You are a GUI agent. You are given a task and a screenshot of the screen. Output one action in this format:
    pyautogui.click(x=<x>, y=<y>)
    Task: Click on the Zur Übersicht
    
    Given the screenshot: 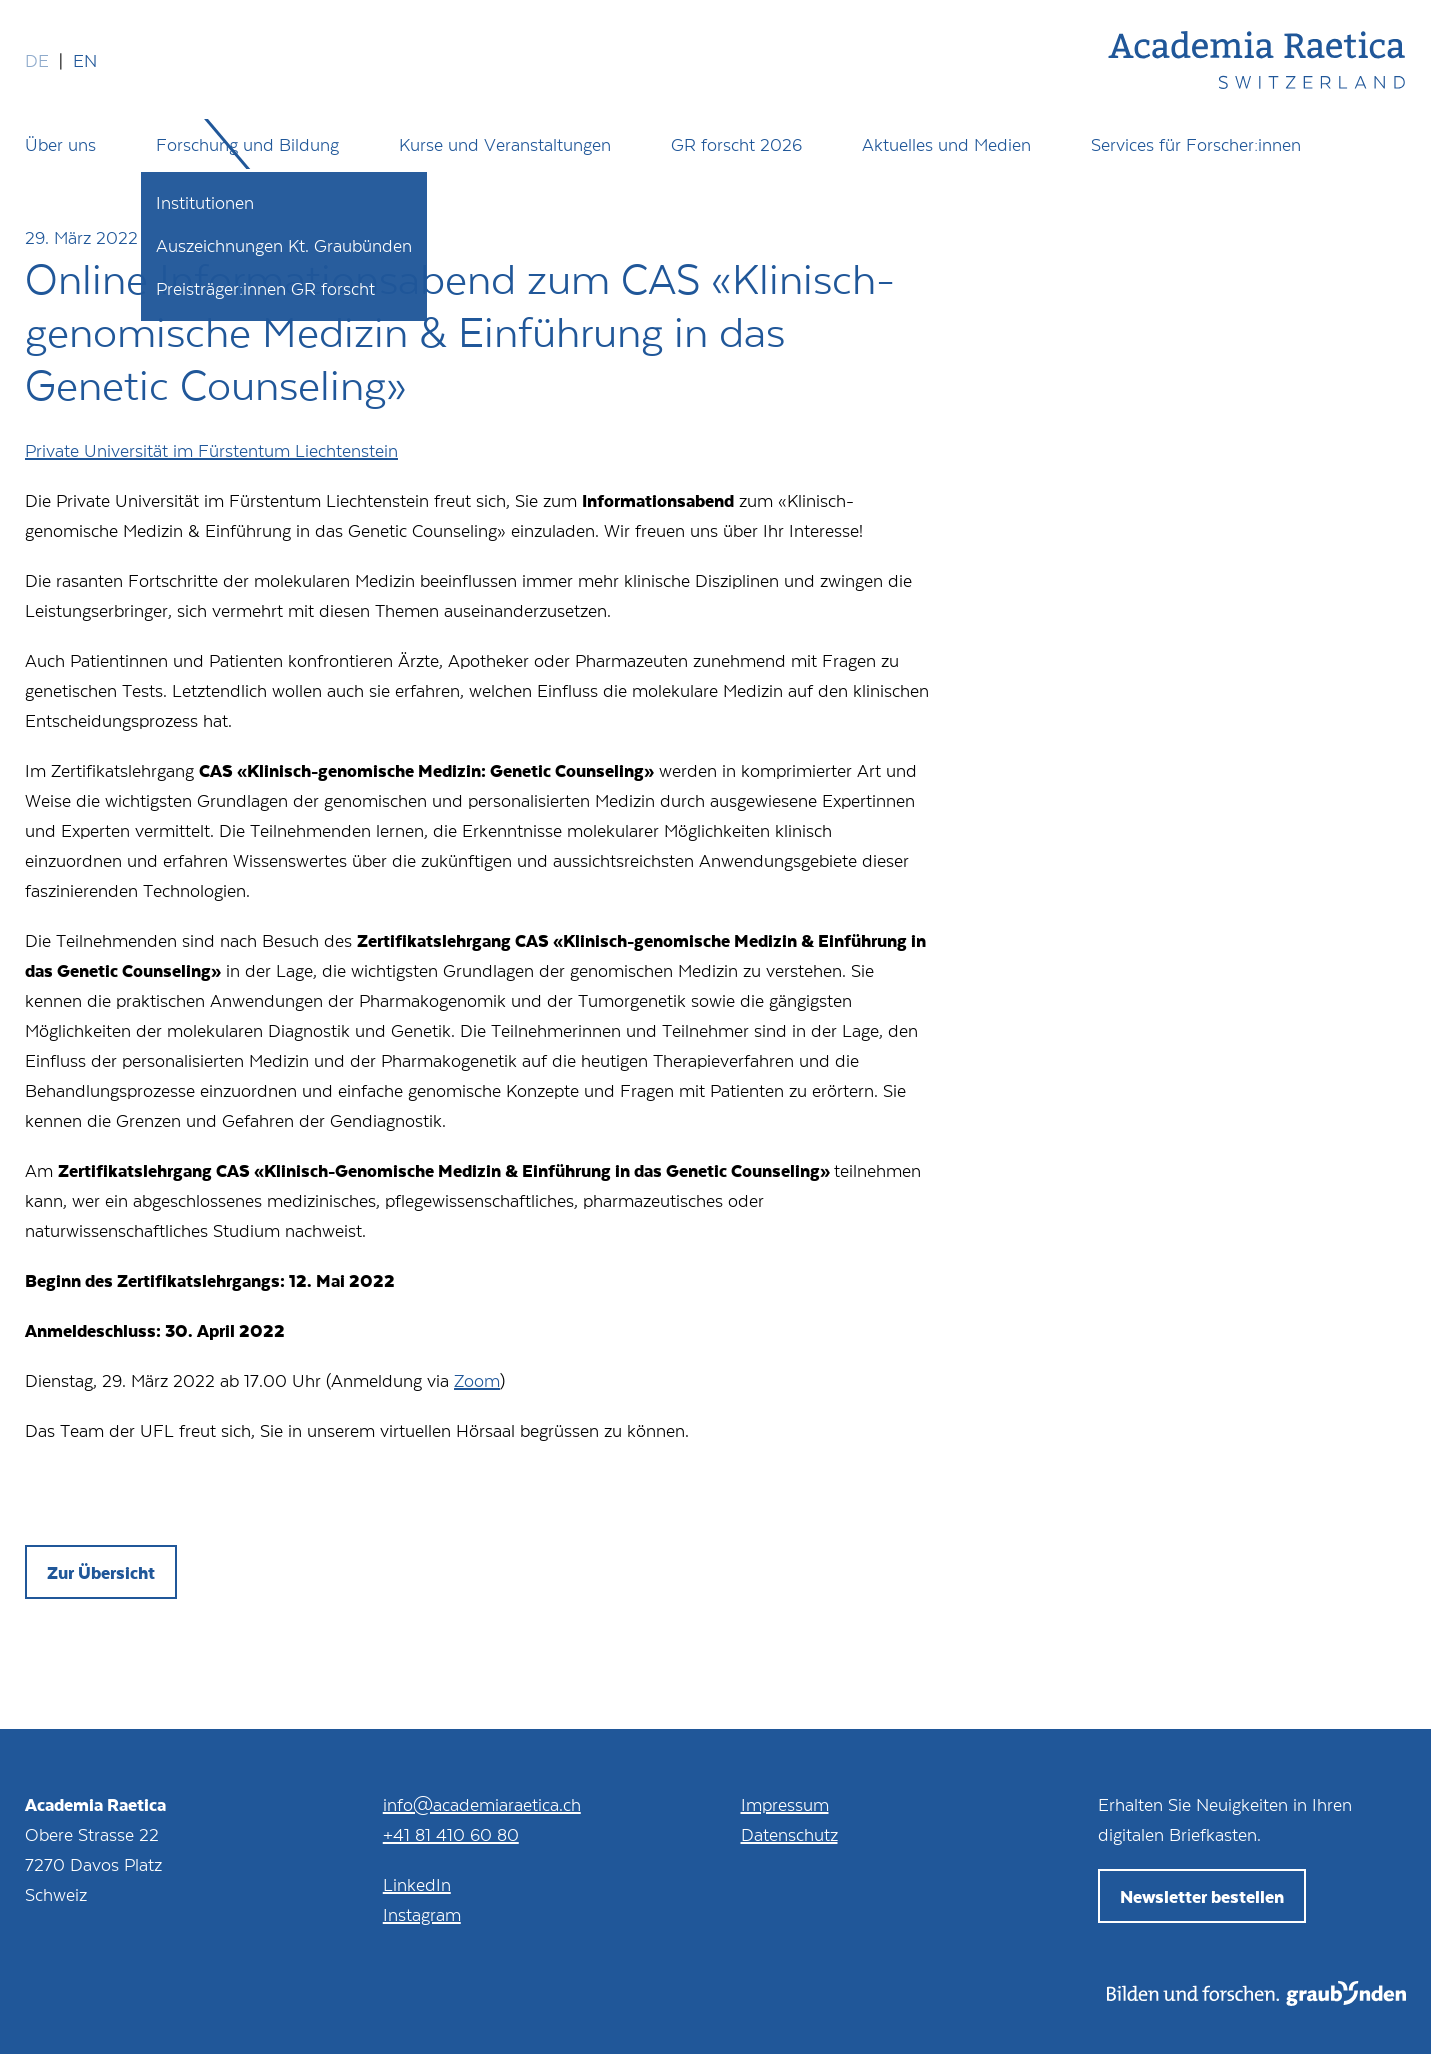 What is the action you would take?
    pyautogui.click(x=101, y=1572)
    